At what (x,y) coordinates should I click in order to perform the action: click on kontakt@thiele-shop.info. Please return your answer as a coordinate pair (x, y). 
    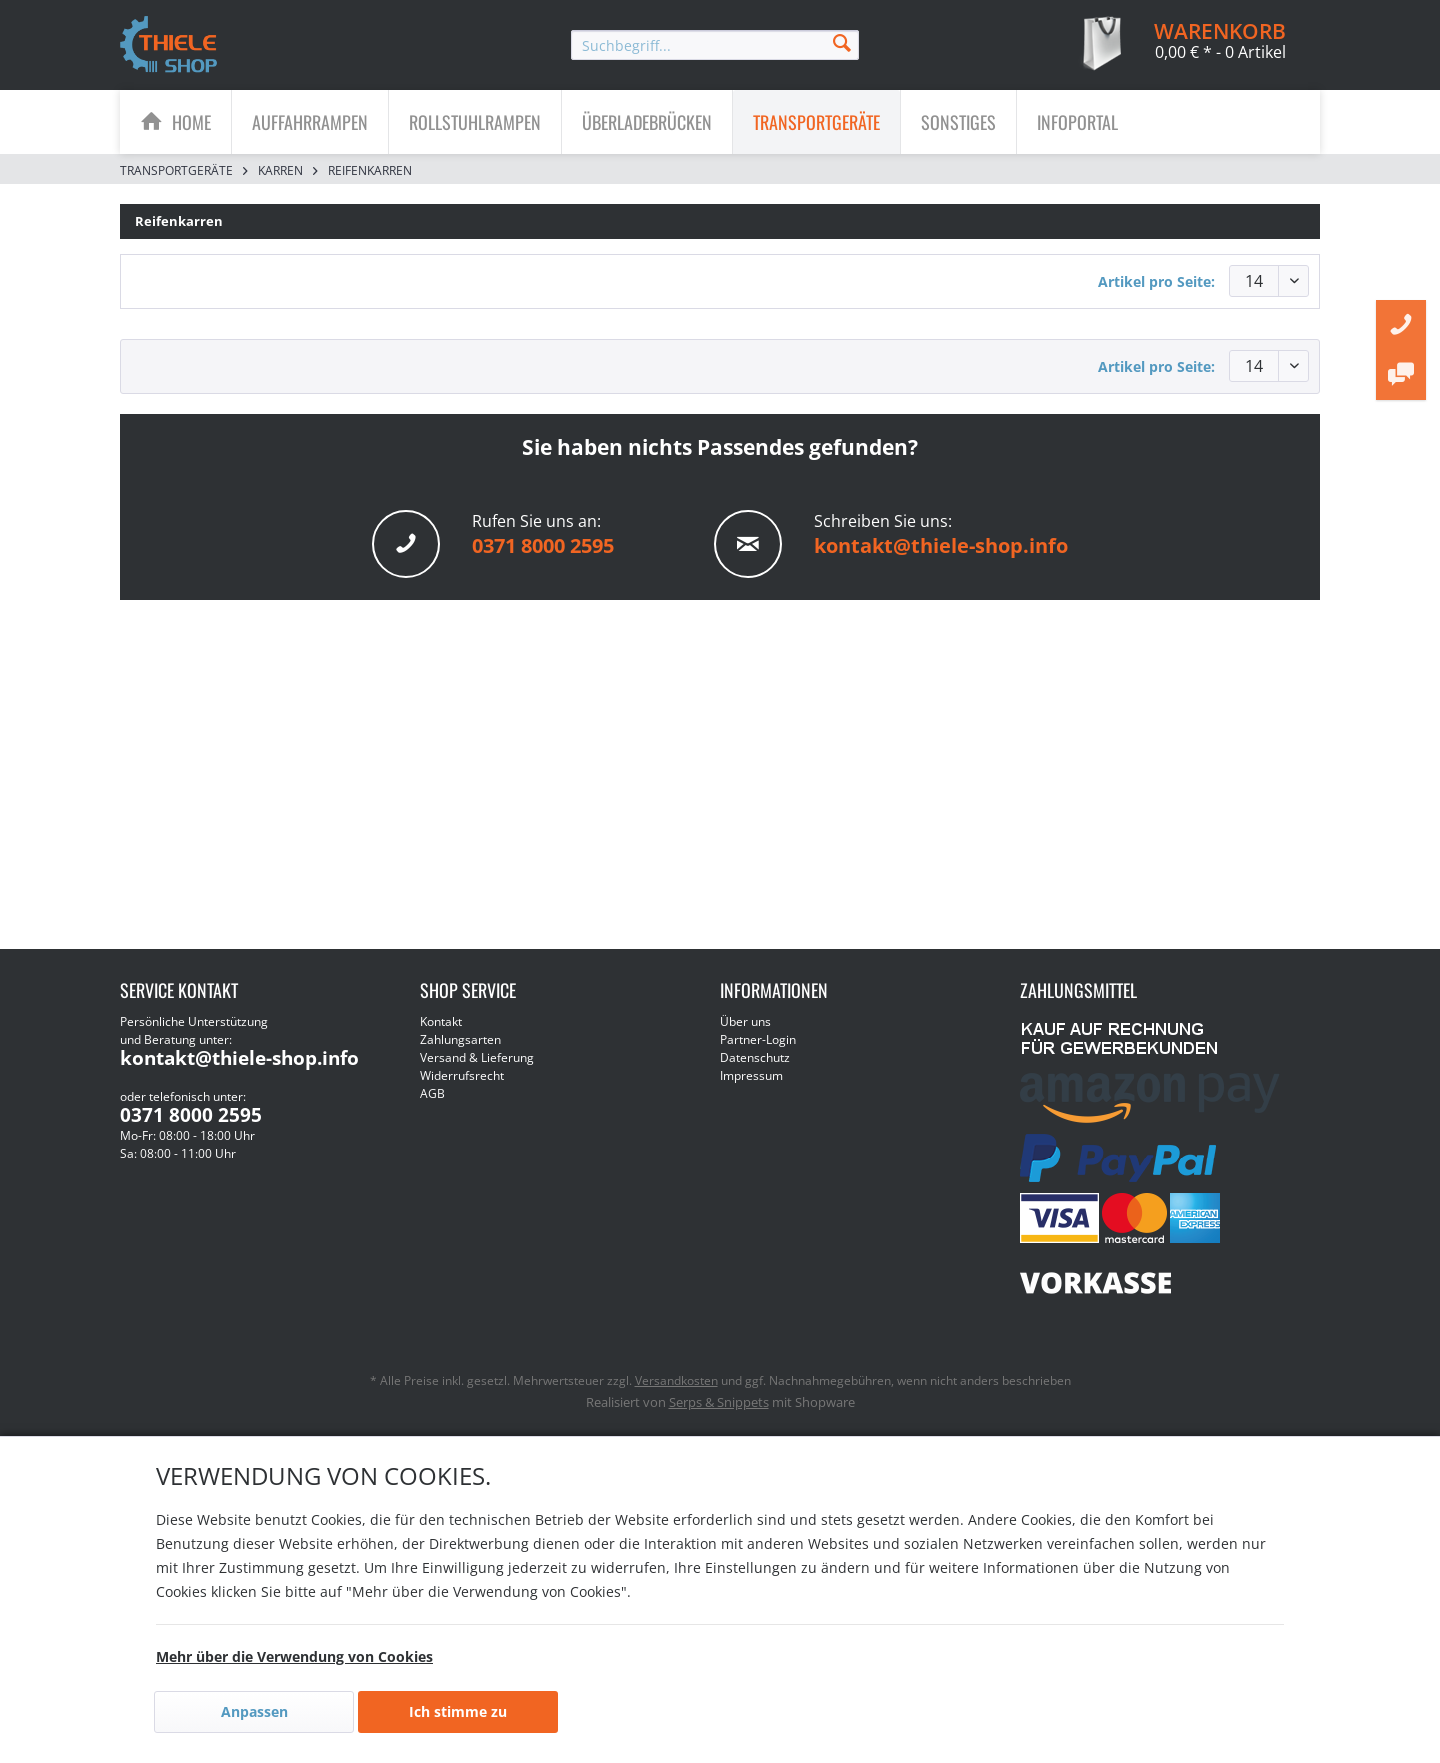
    Looking at the image, I should click on (941, 545).